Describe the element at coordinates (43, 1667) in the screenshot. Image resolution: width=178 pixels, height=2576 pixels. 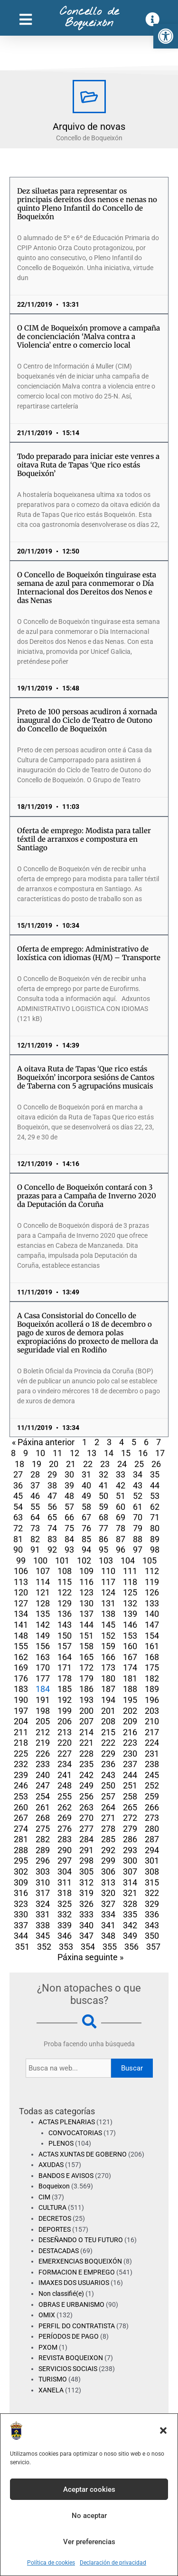
I see `170` at that location.